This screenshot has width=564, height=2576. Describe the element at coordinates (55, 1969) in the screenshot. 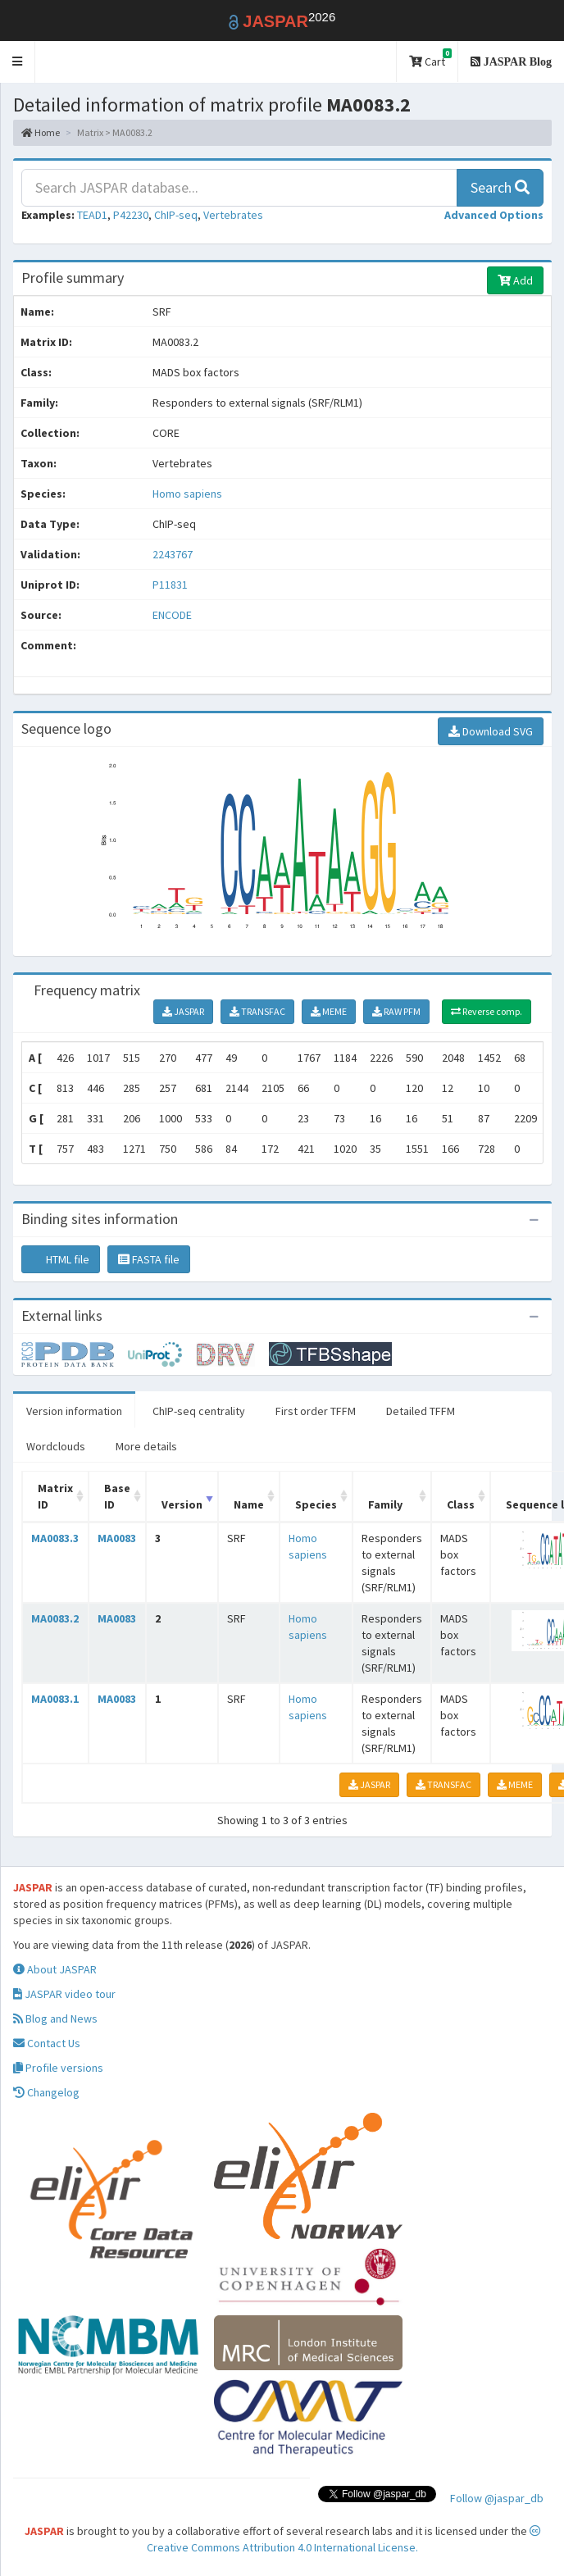

I see `About JASPAR` at that location.